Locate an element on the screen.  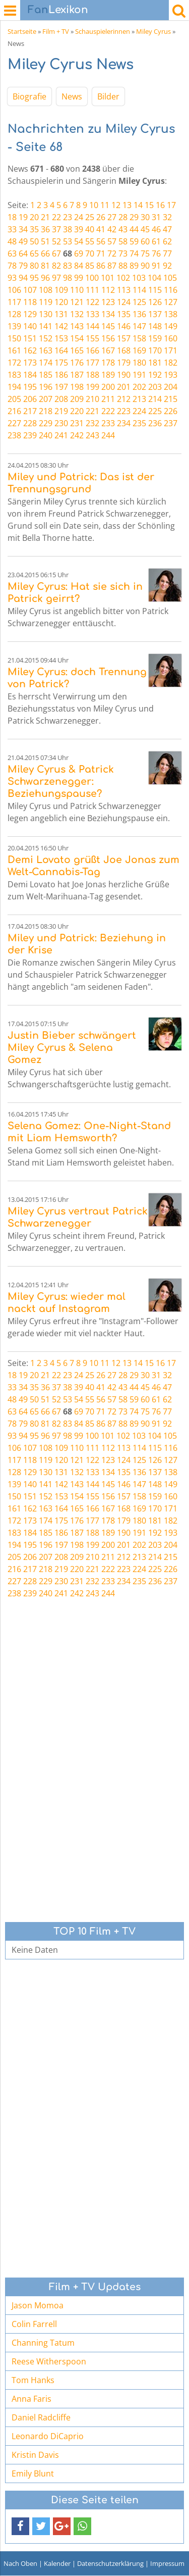
165 is located at coordinates (77, 350).